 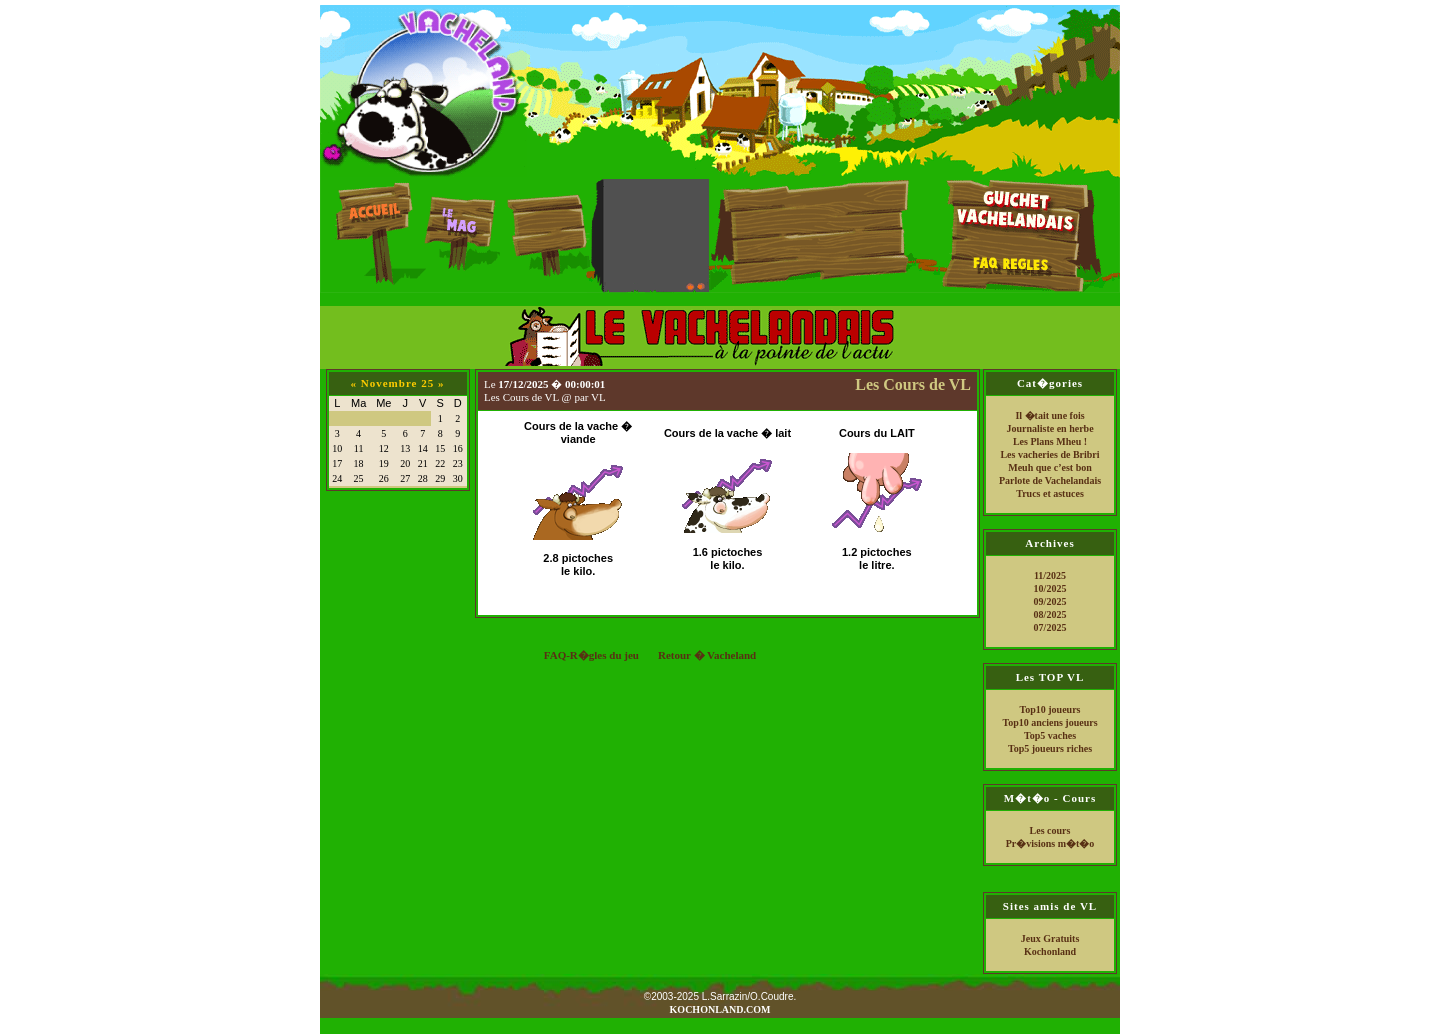 What do you see at coordinates (1049, 709) in the screenshot?
I see `Top10 joueurs` at bounding box center [1049, 709].